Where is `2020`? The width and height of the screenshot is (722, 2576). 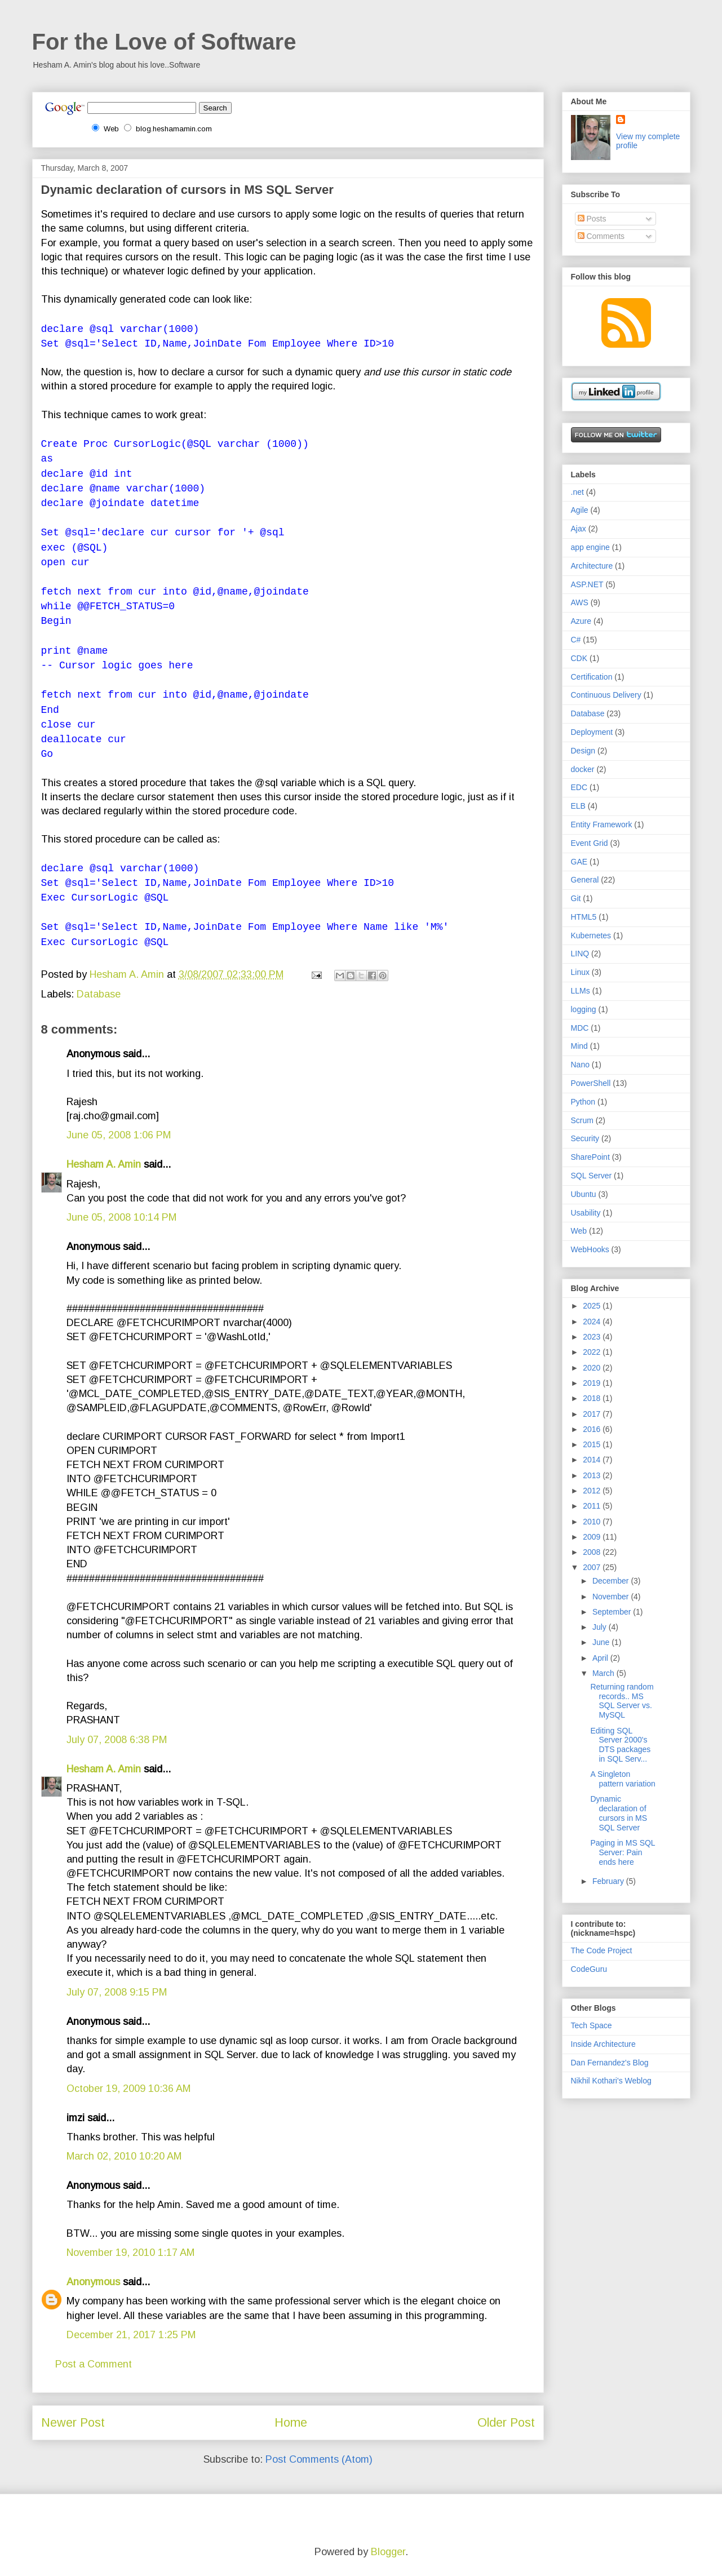 2020 is located at coordinates (593, 1367).